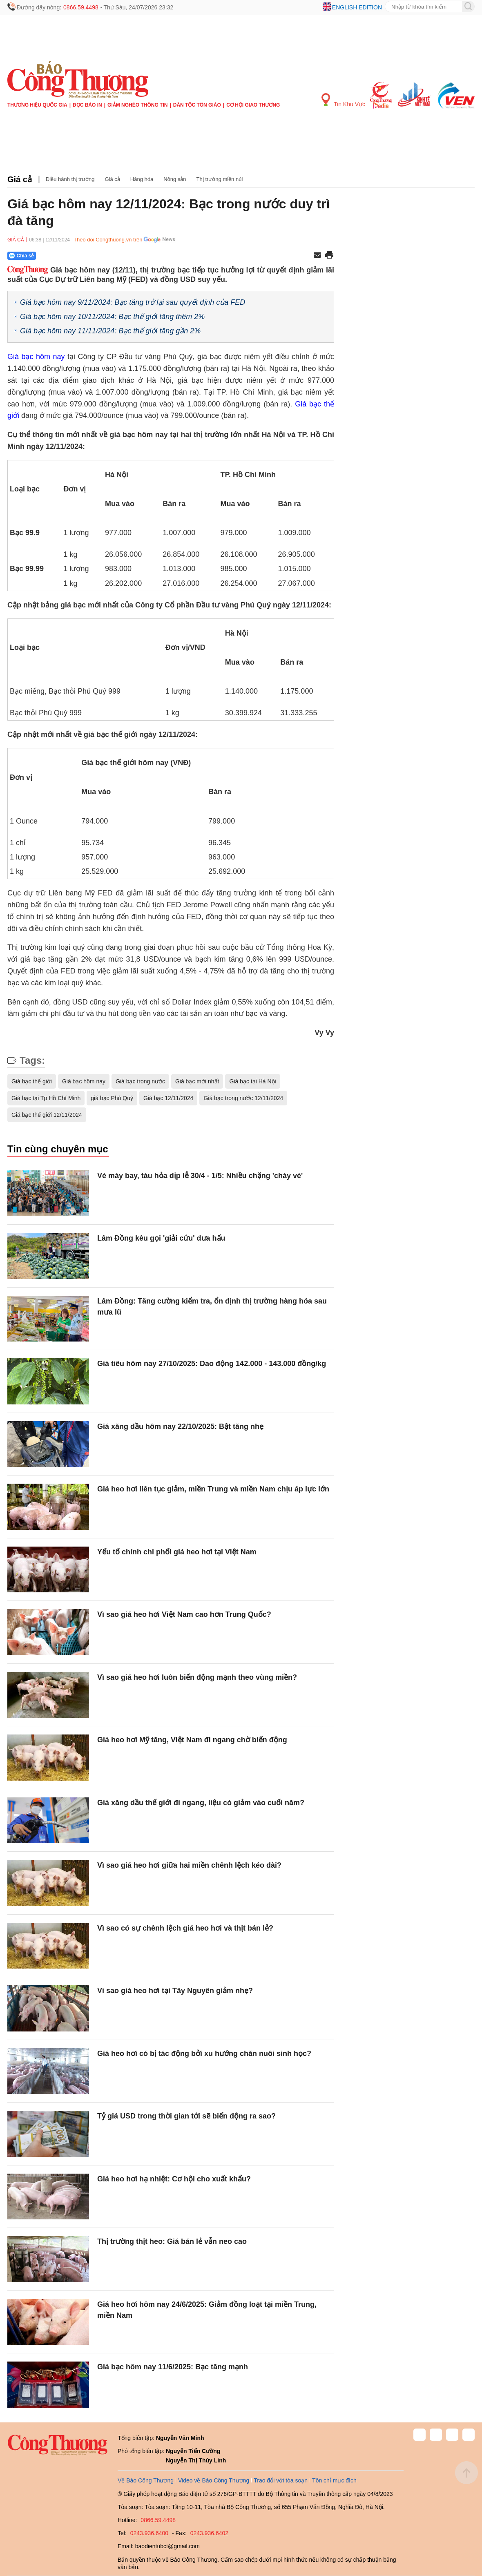  Describe the element at coordinates (200, 1176) in the screenshot. I see `Vé máy bay, tàu hỏa dịp lễ 30/4 - 1/5: Nhiều chặng 'cháy vé'` at that location.